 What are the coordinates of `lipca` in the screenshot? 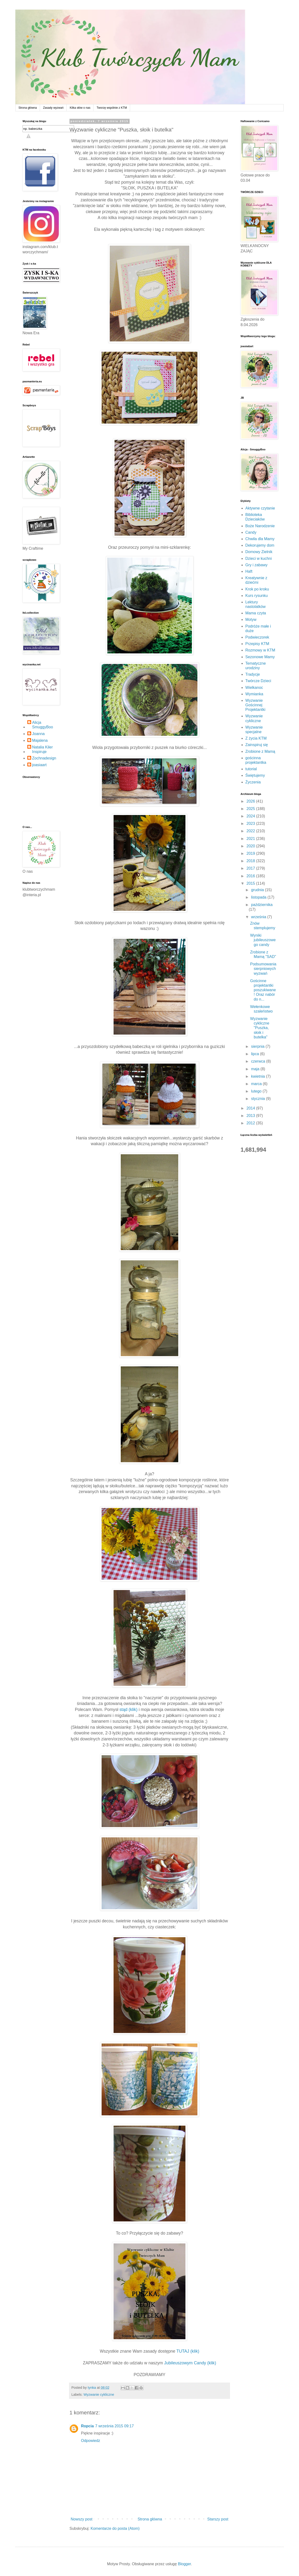 It's located at (255, 1054).